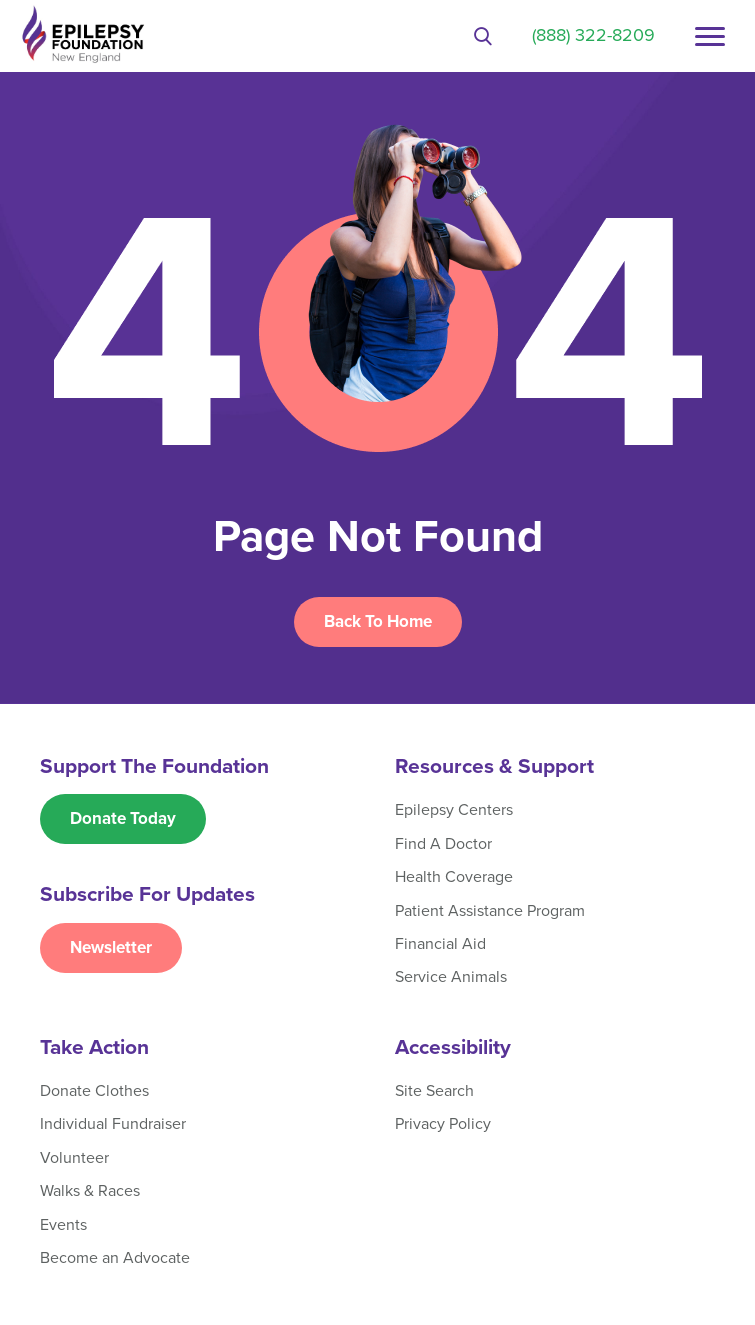 The image size is (755, 1325). Describe the element at coordinates (74, 1158) in the screenshot. I see `Volunteer` at that location.